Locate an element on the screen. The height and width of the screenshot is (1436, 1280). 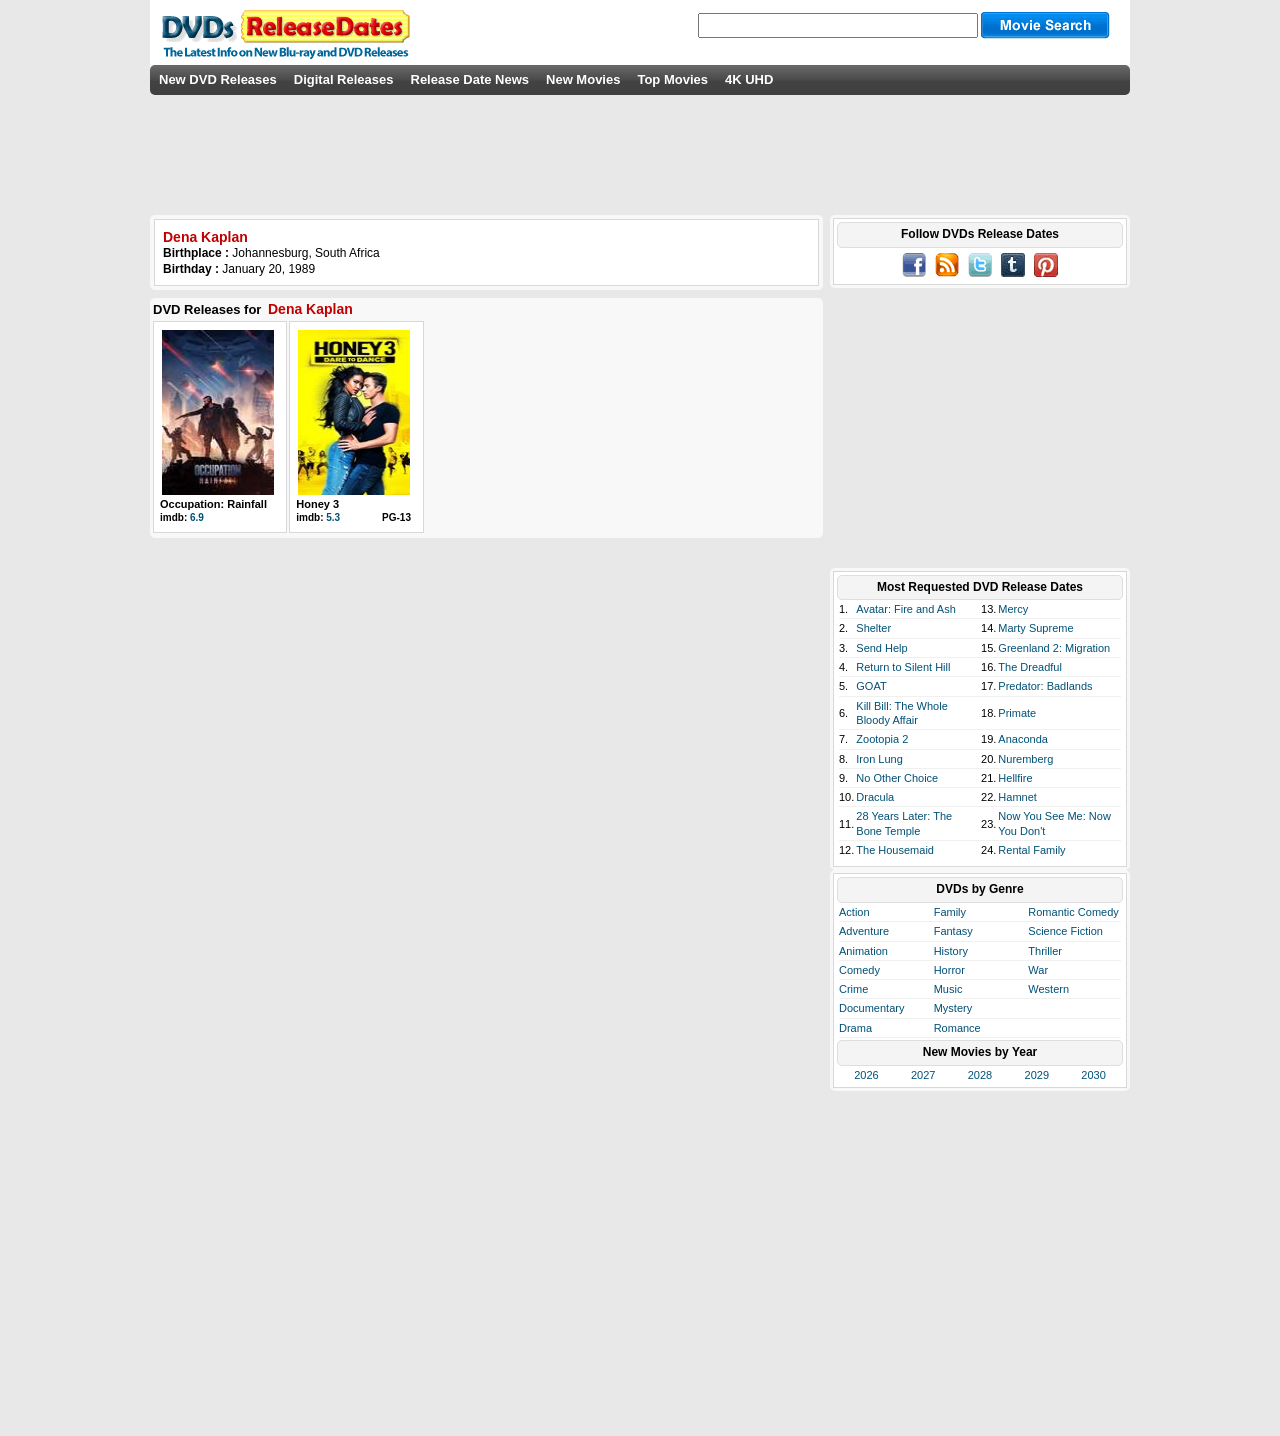
2028 is located at coordinates (980, 1075).